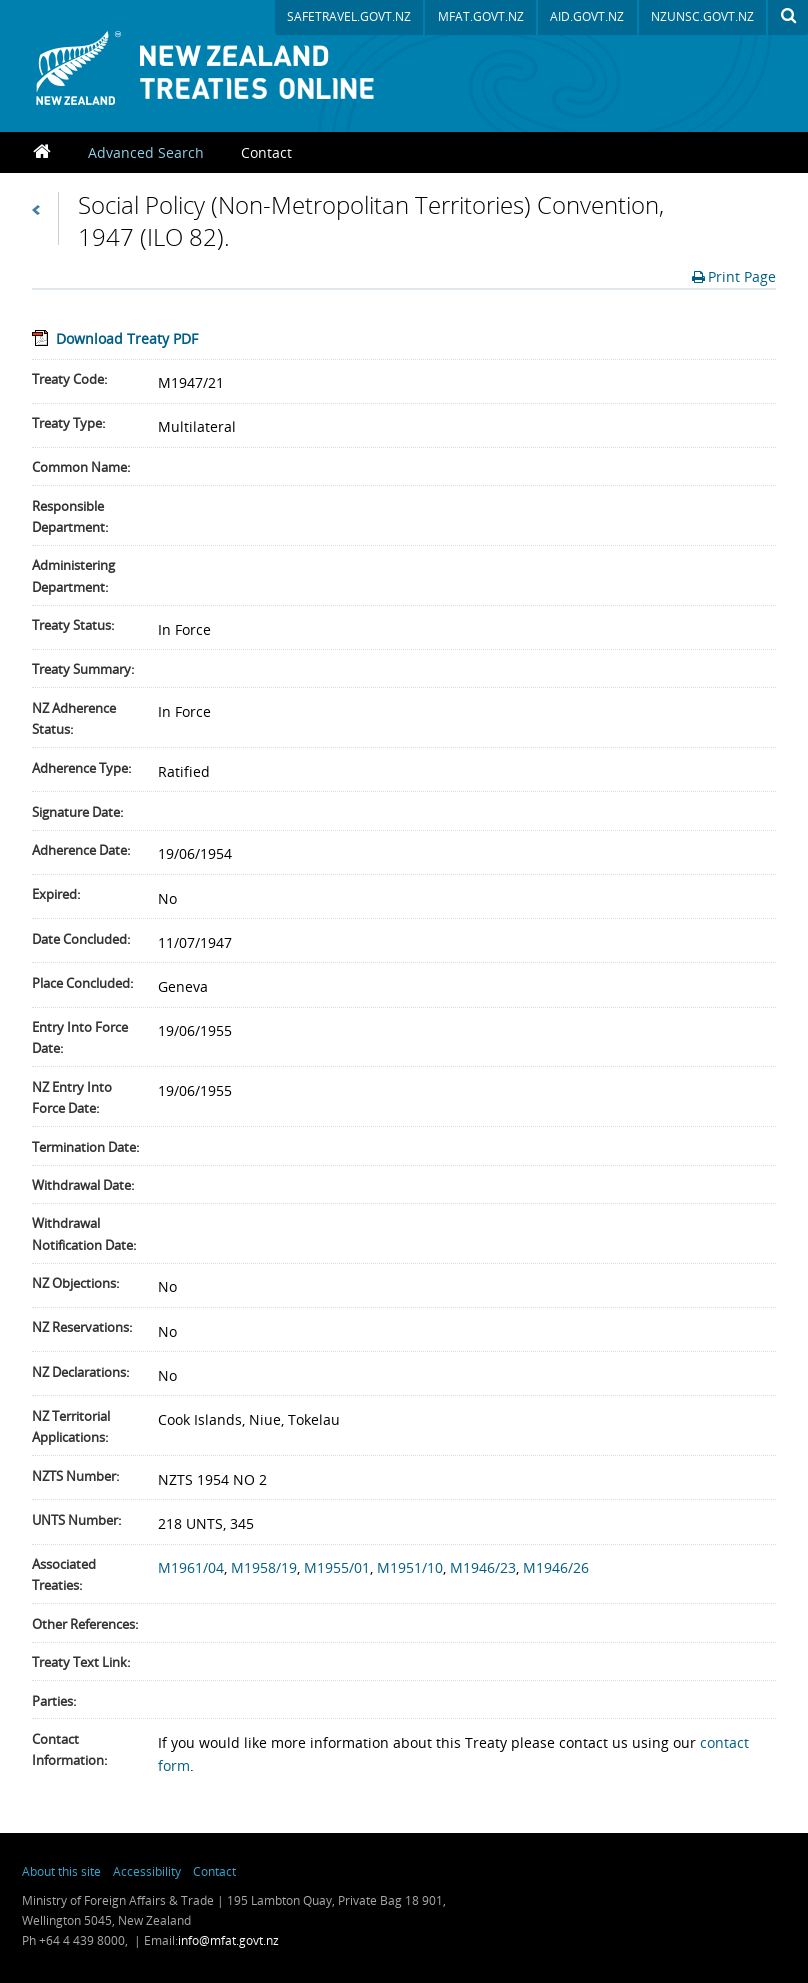  What do you see at coordinates (349, 16) in the screenshot?
I see `safetravel.govt.nz` at bounding box center [349, 16].